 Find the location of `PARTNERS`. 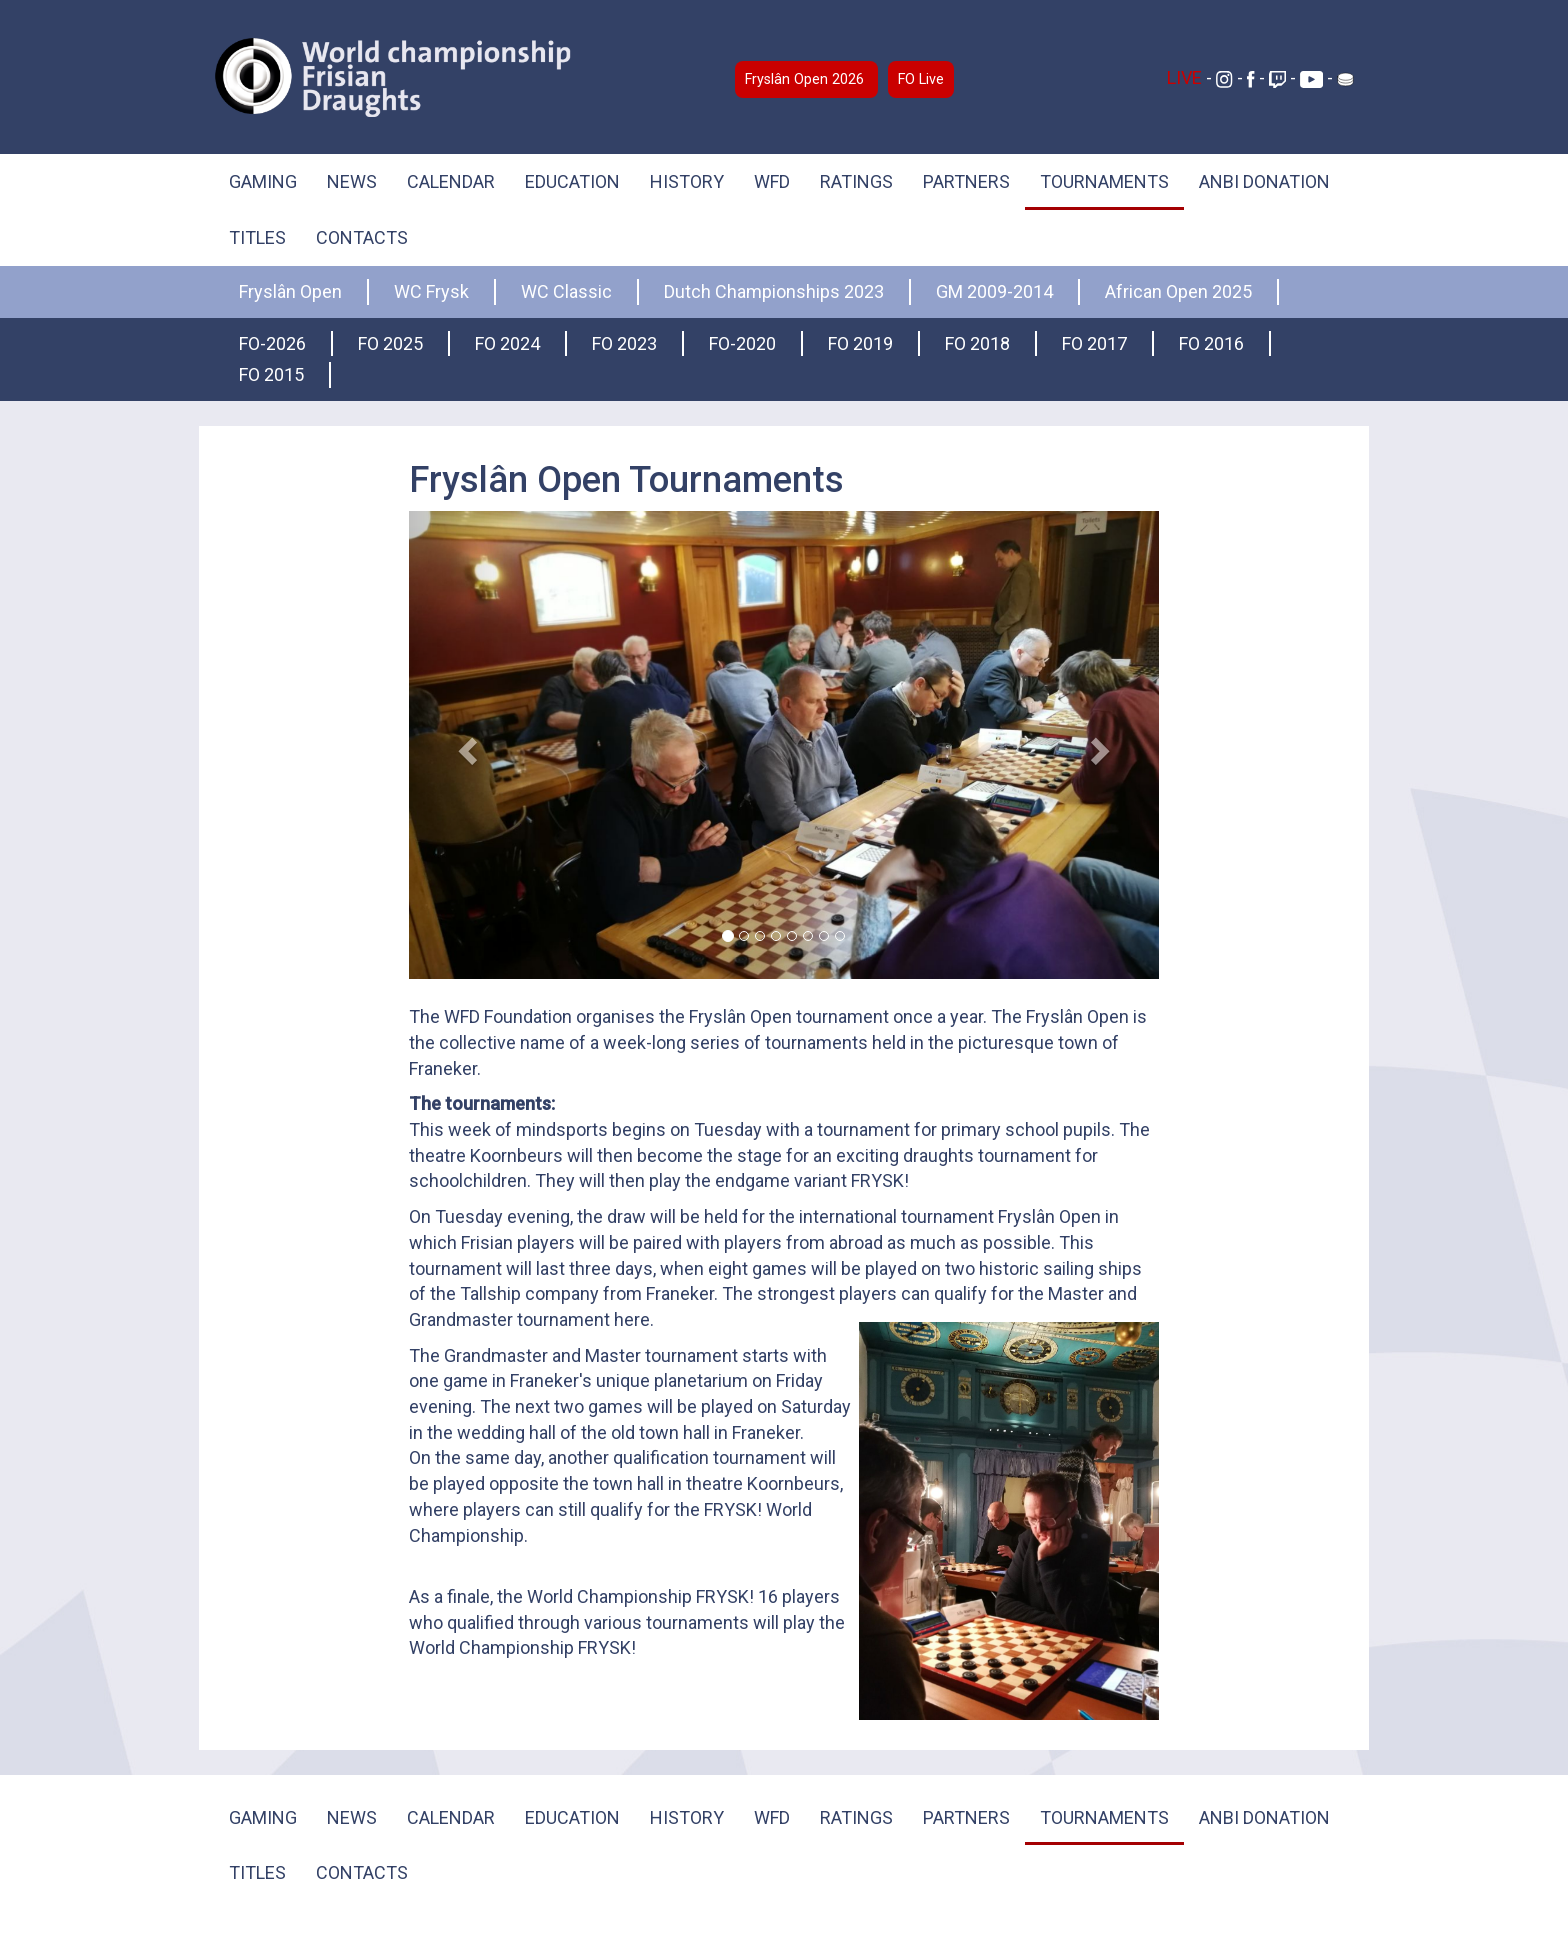

PARTNERS is located at coordinates (966, 181).